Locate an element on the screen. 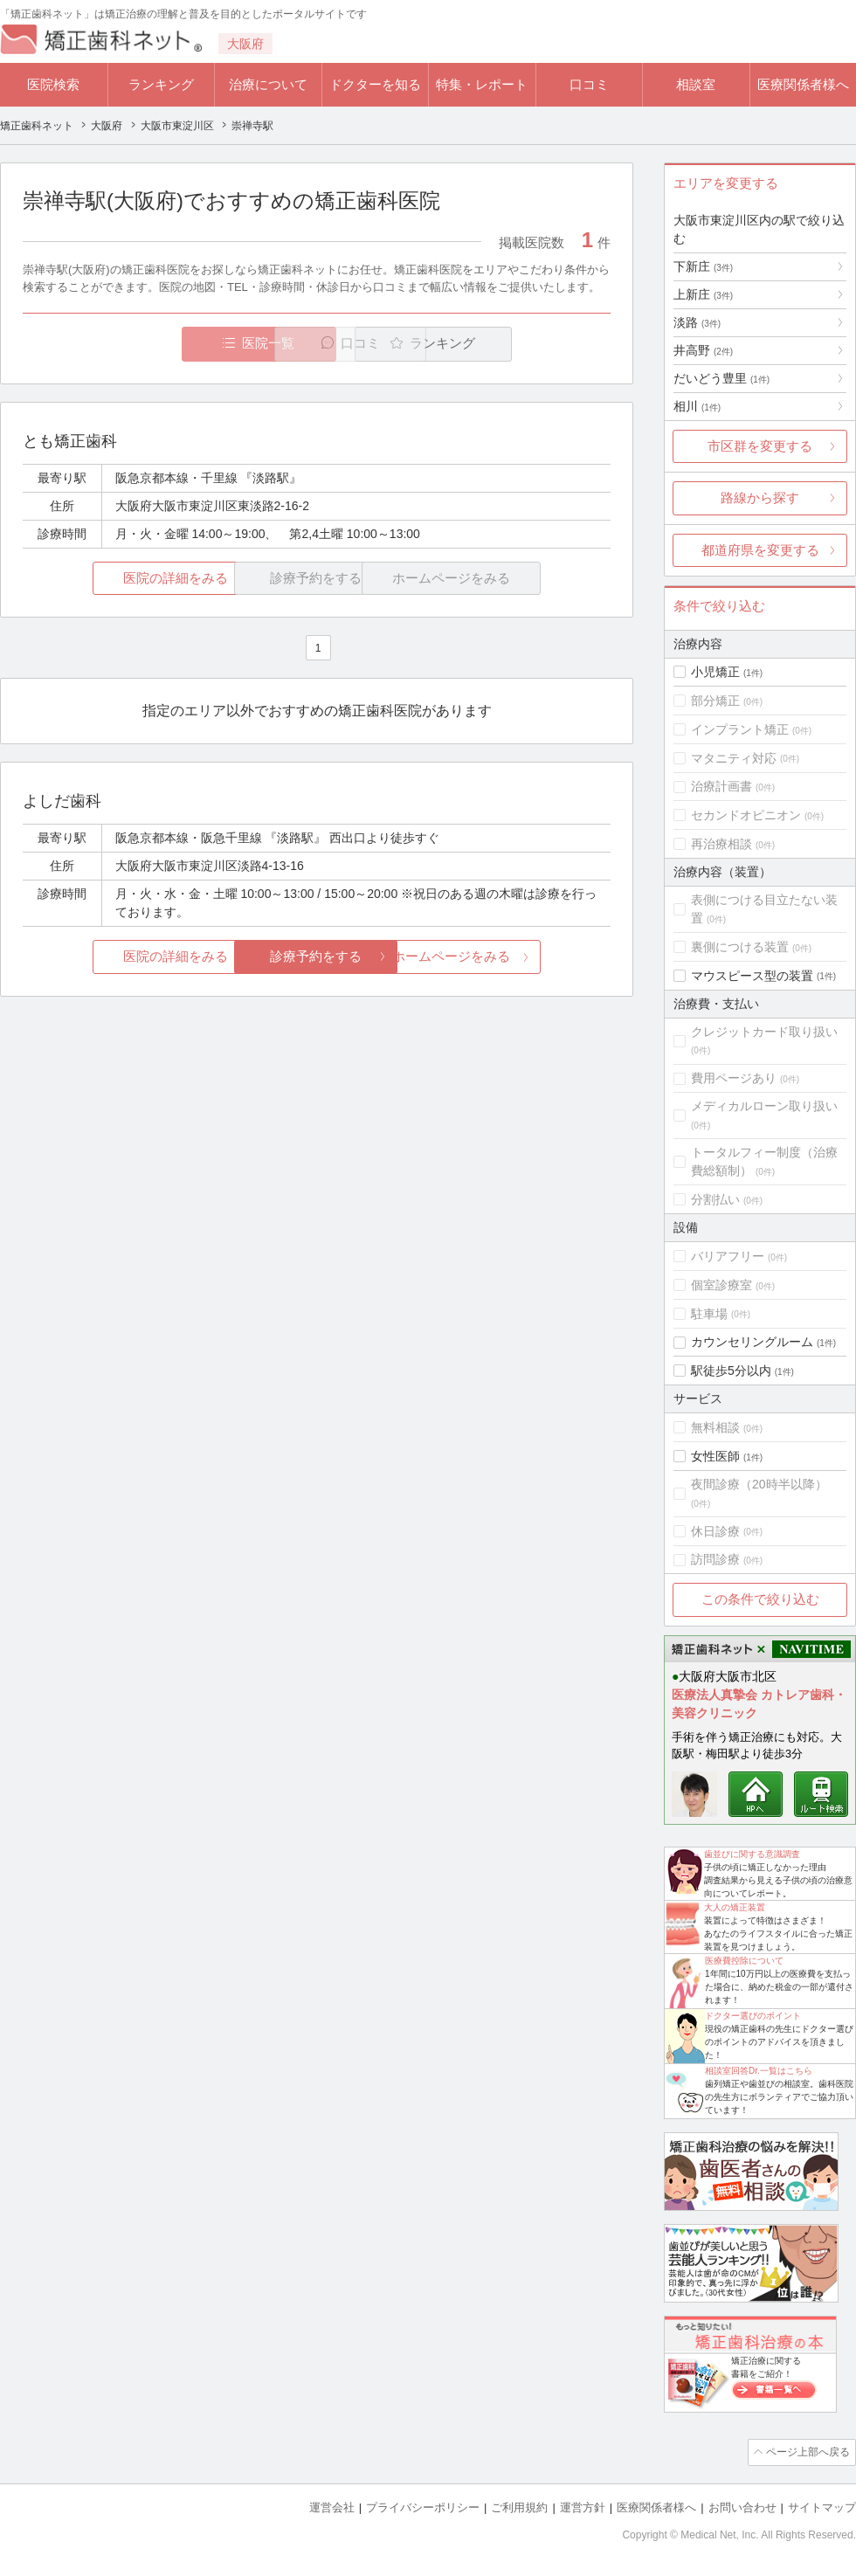 This screenshot has height=2576, width=856. 個室診療室 is located at coordinates (721, 1285).